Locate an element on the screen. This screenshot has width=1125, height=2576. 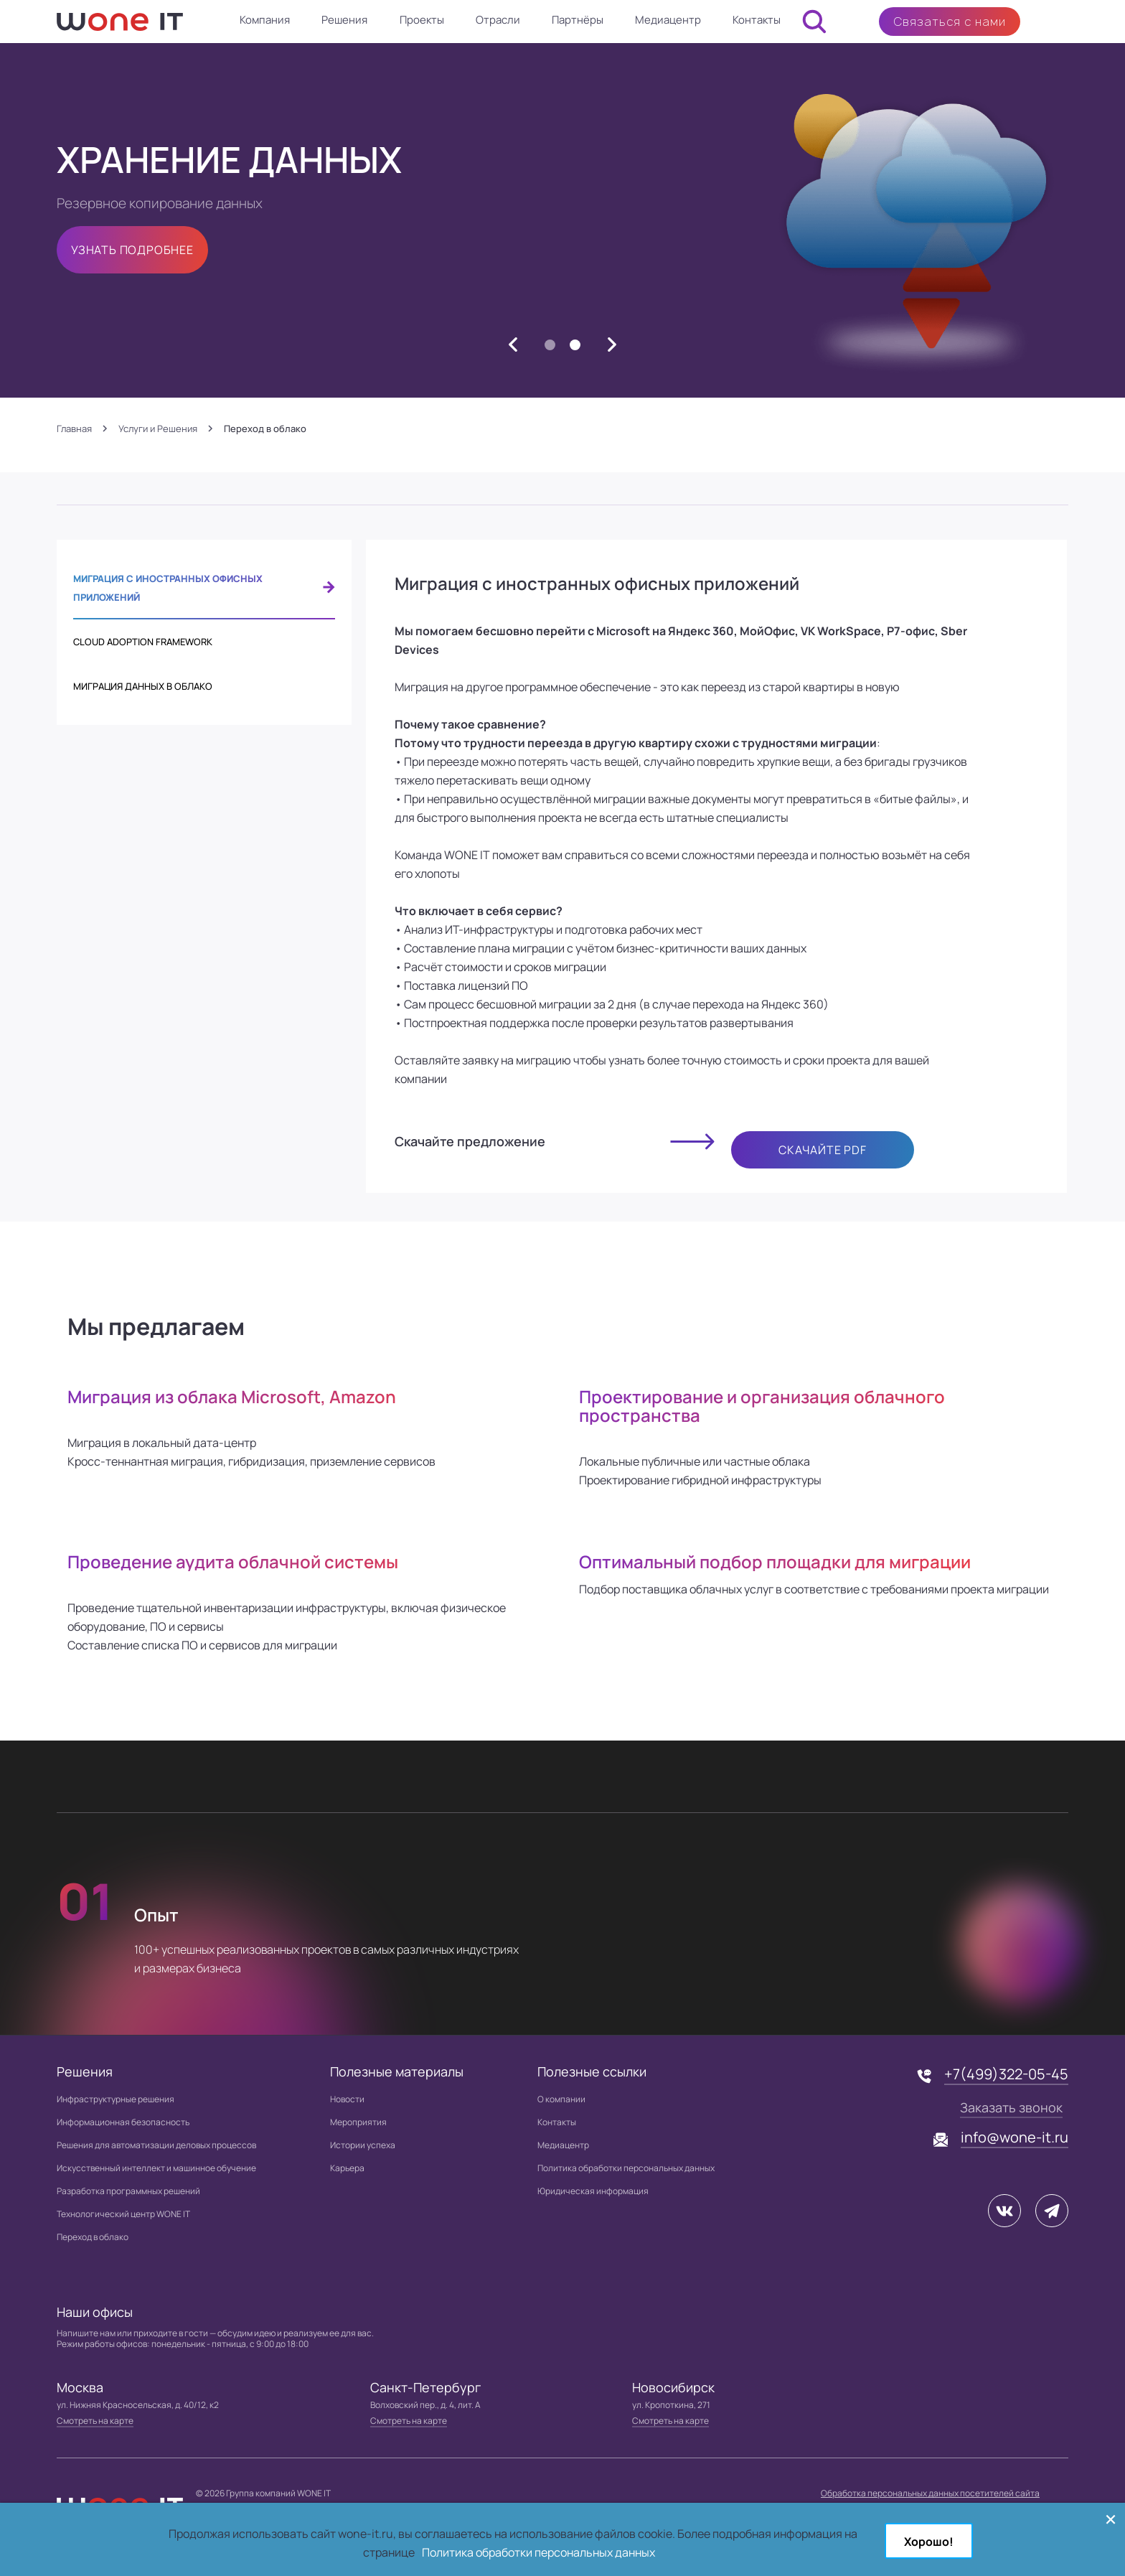
Политика обработки персональных данных is located at coordinates (626, 2168).